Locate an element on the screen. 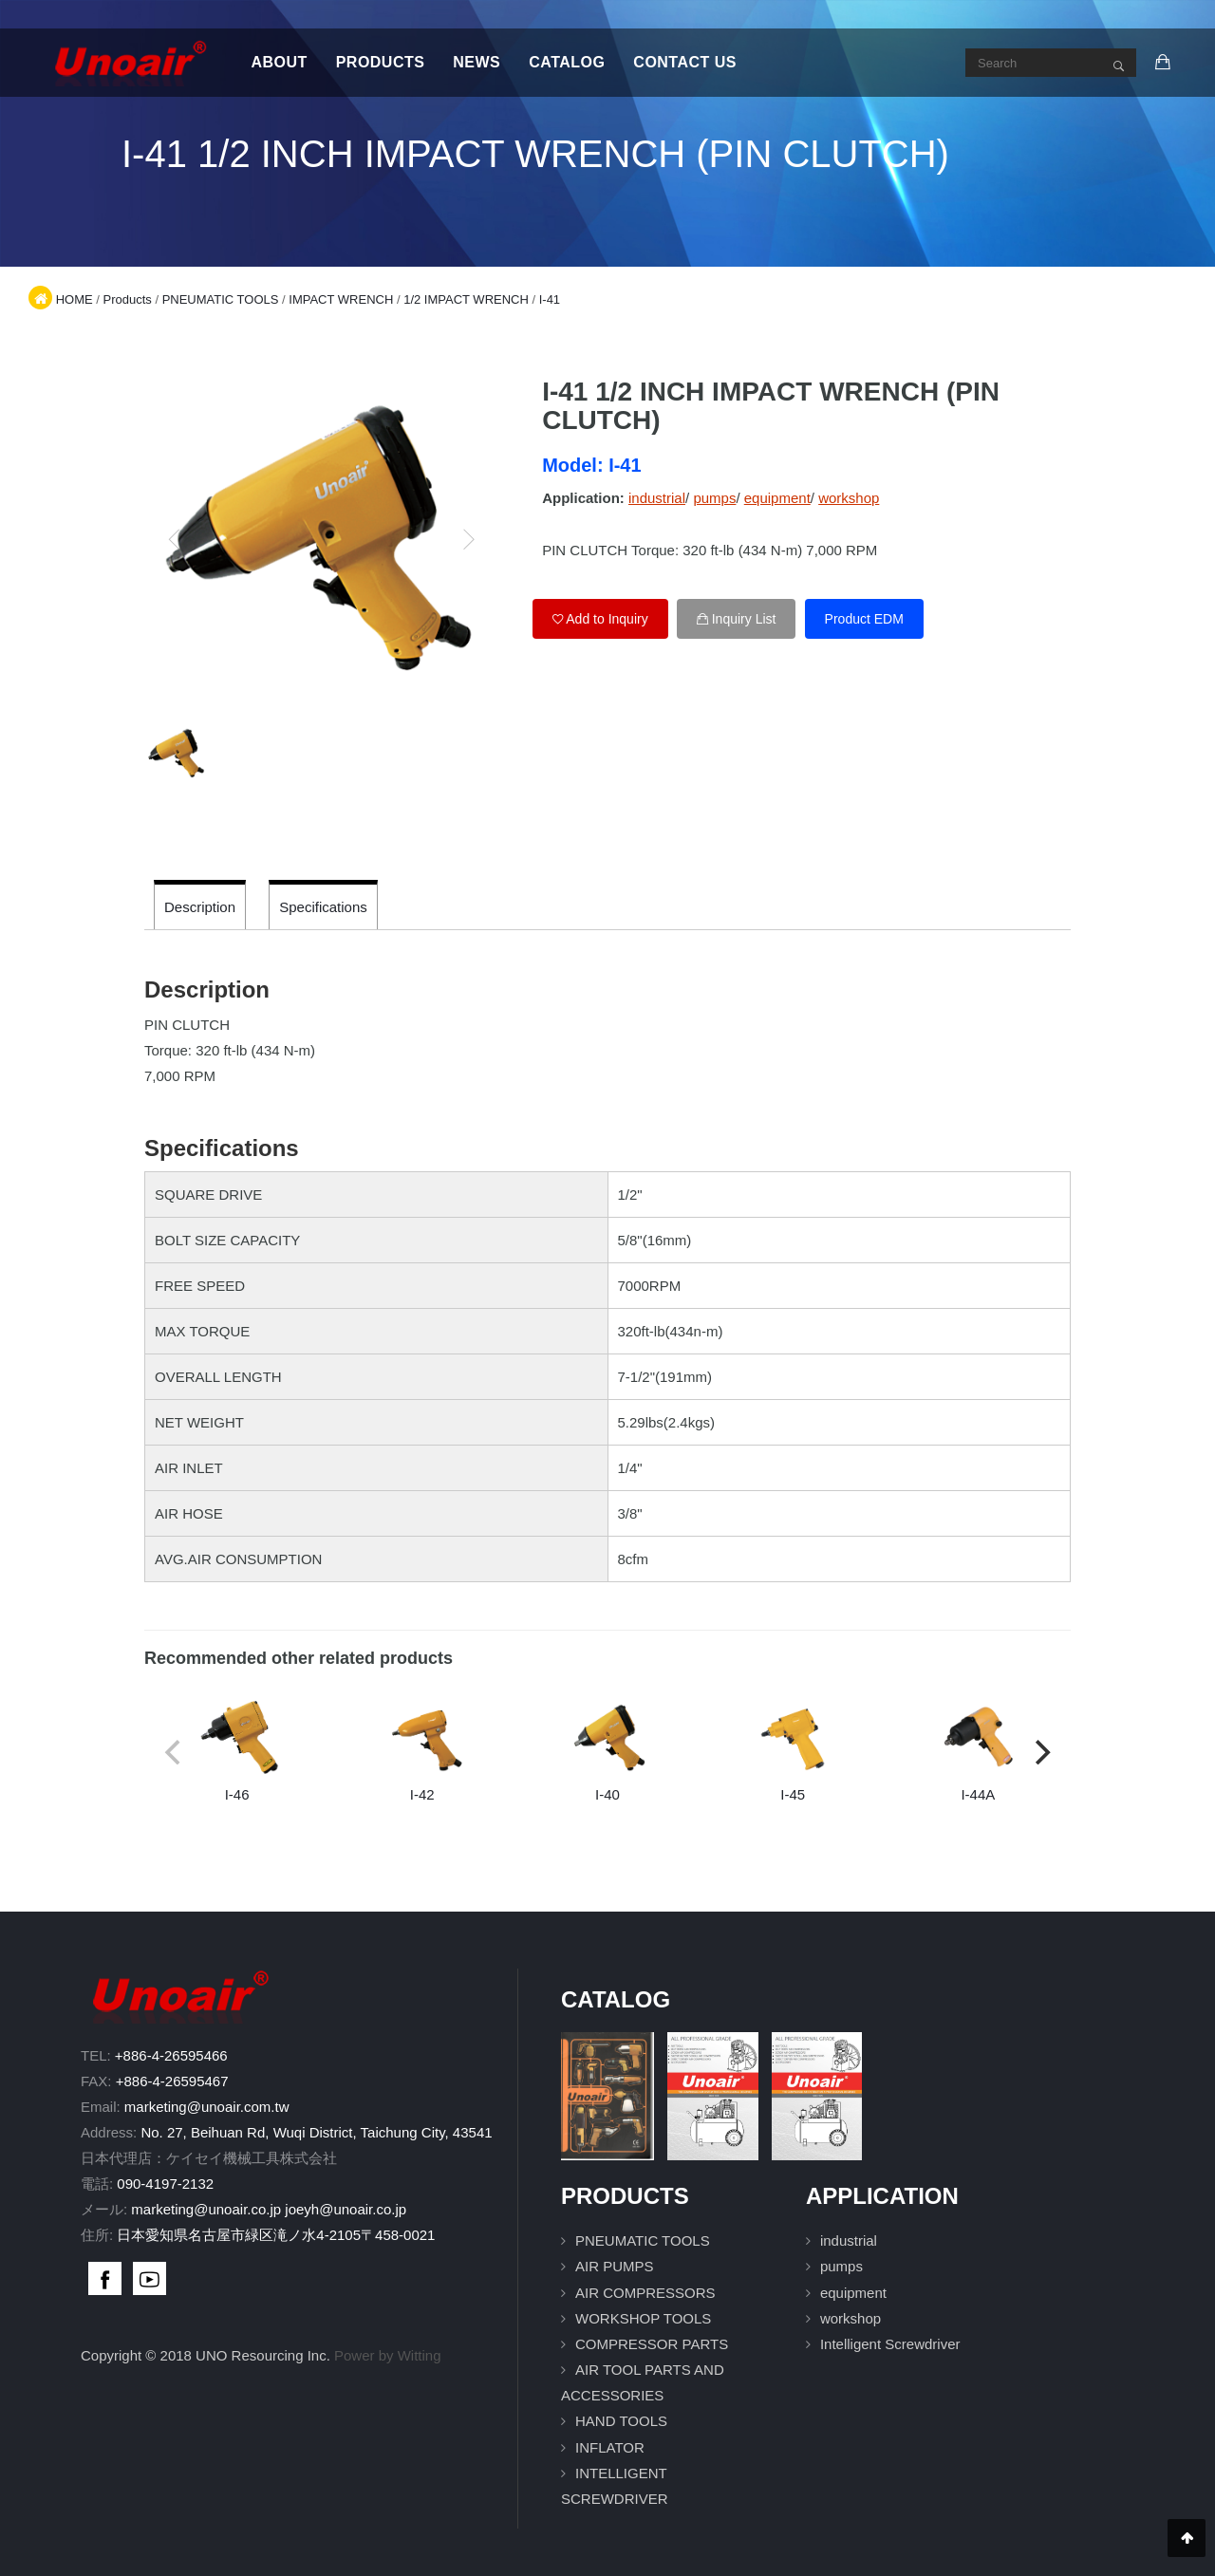 This screenshot has width=1215, height=2576. [previous] is located at coordinates (175, 539).